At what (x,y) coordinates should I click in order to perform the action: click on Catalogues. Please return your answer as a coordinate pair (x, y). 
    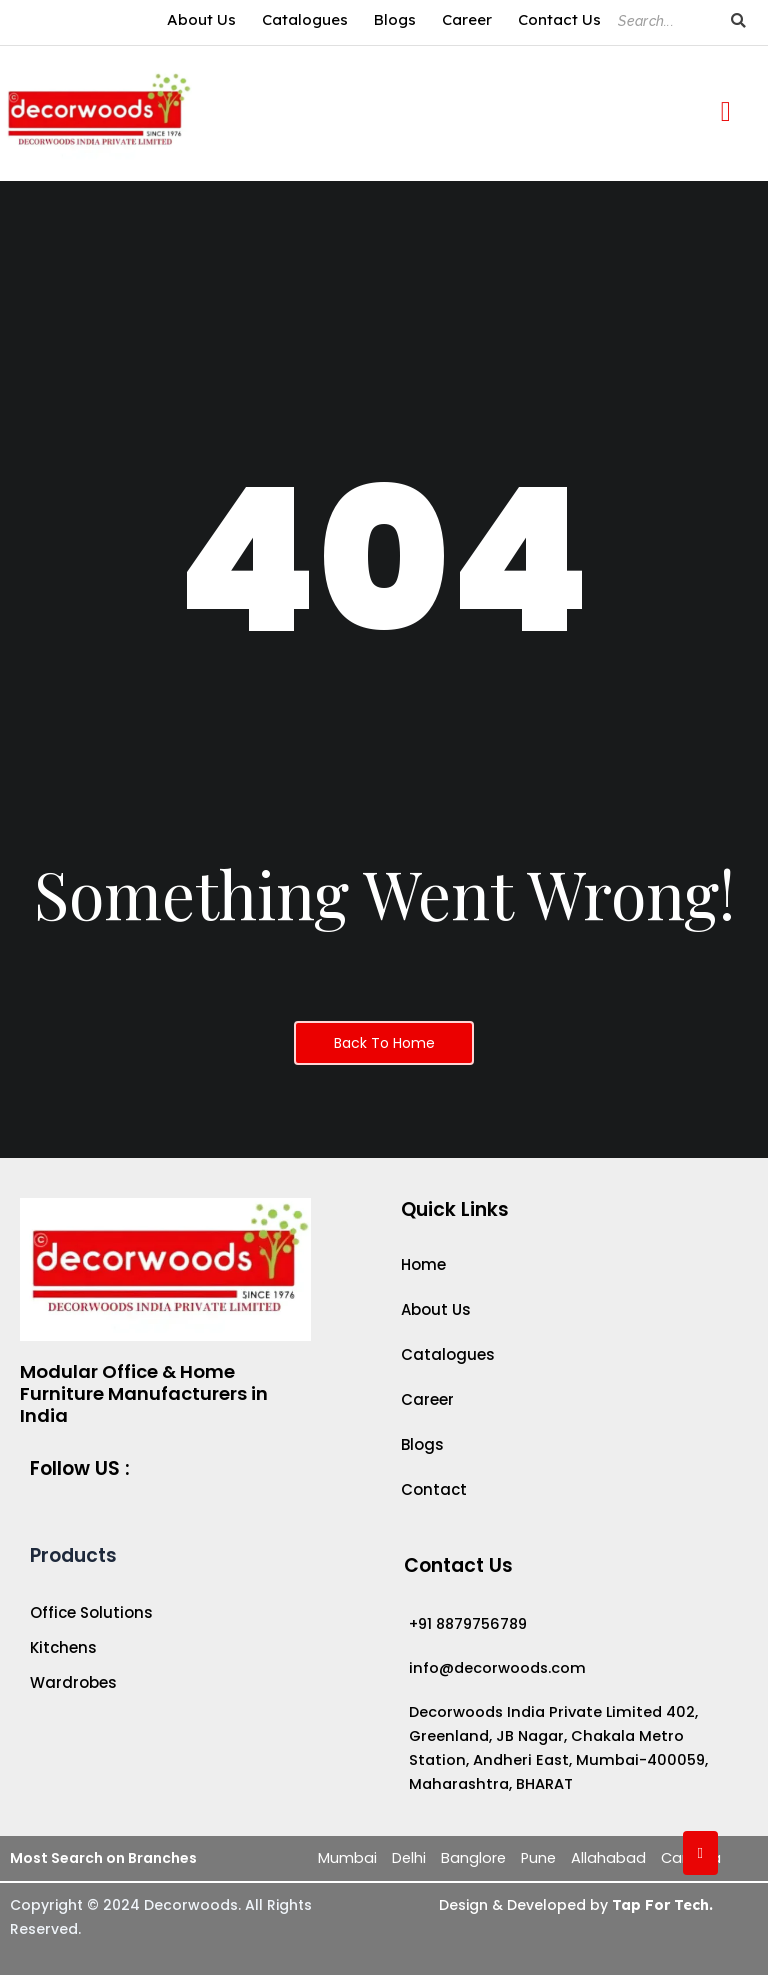
    Looking at the image, I should click on (305, 19).